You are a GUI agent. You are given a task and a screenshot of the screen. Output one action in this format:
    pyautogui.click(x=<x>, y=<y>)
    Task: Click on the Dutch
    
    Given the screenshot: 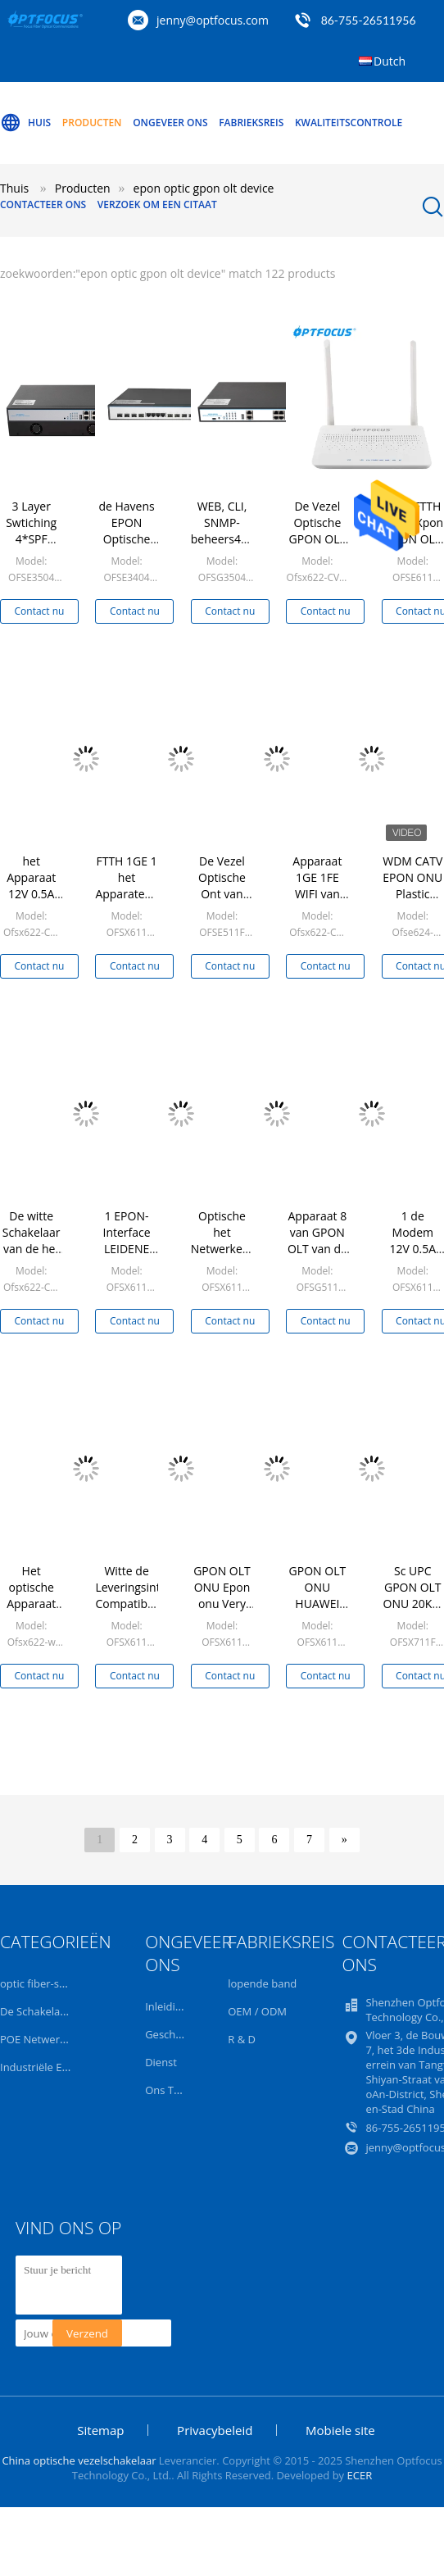 What is the action you would take?
    pyautogui.click(x=389, y=61)
    